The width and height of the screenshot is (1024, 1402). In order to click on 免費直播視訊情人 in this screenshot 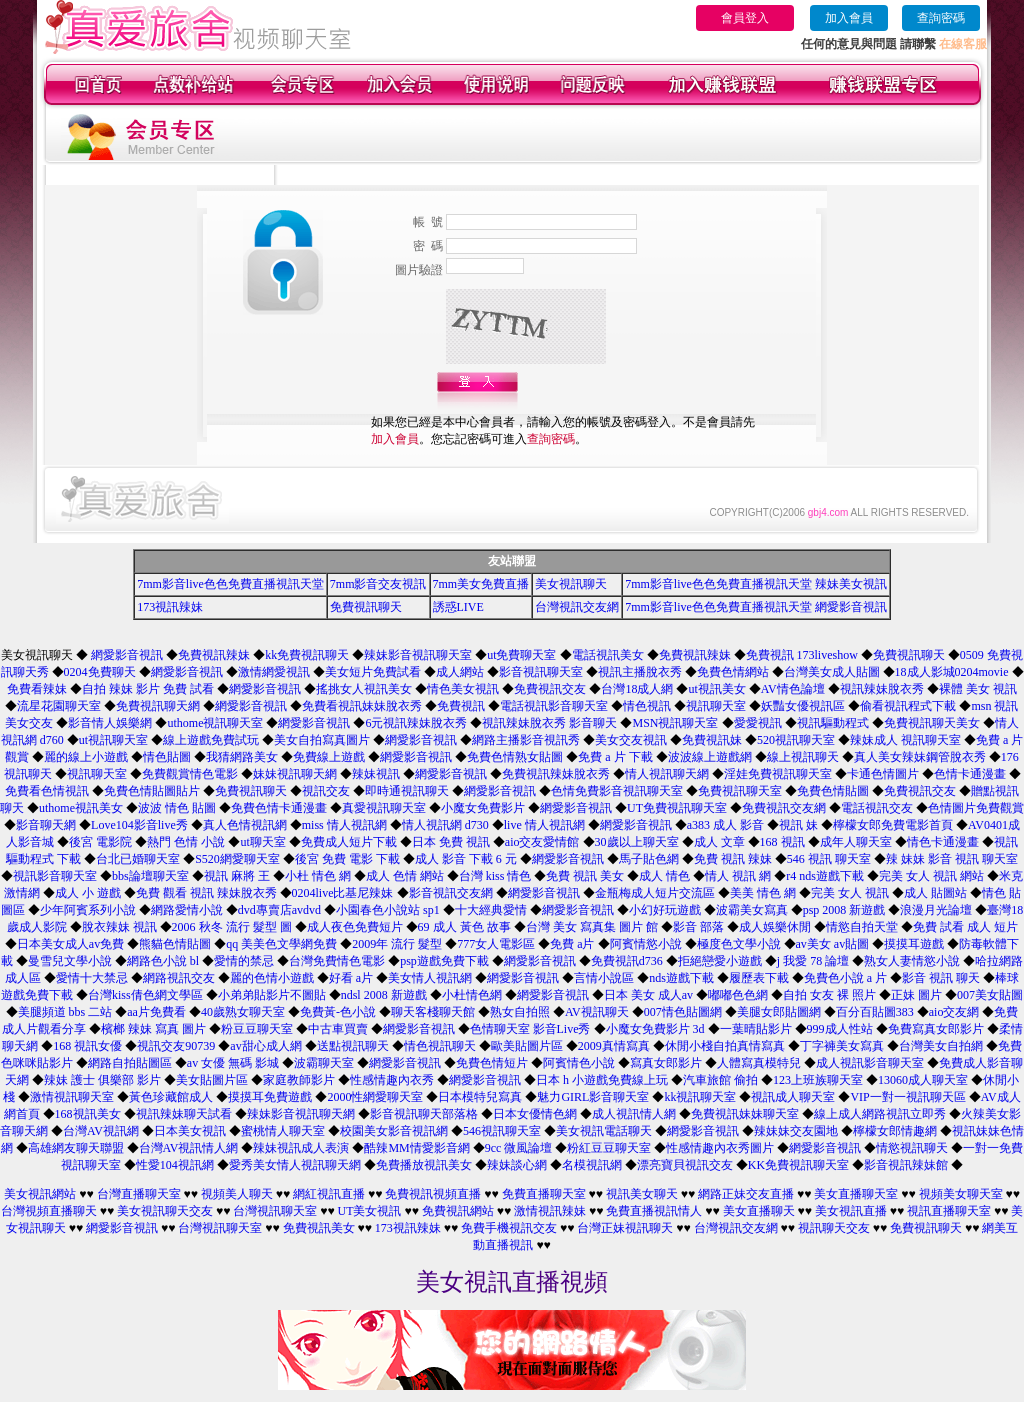, I will do `click(654, 1211)`.